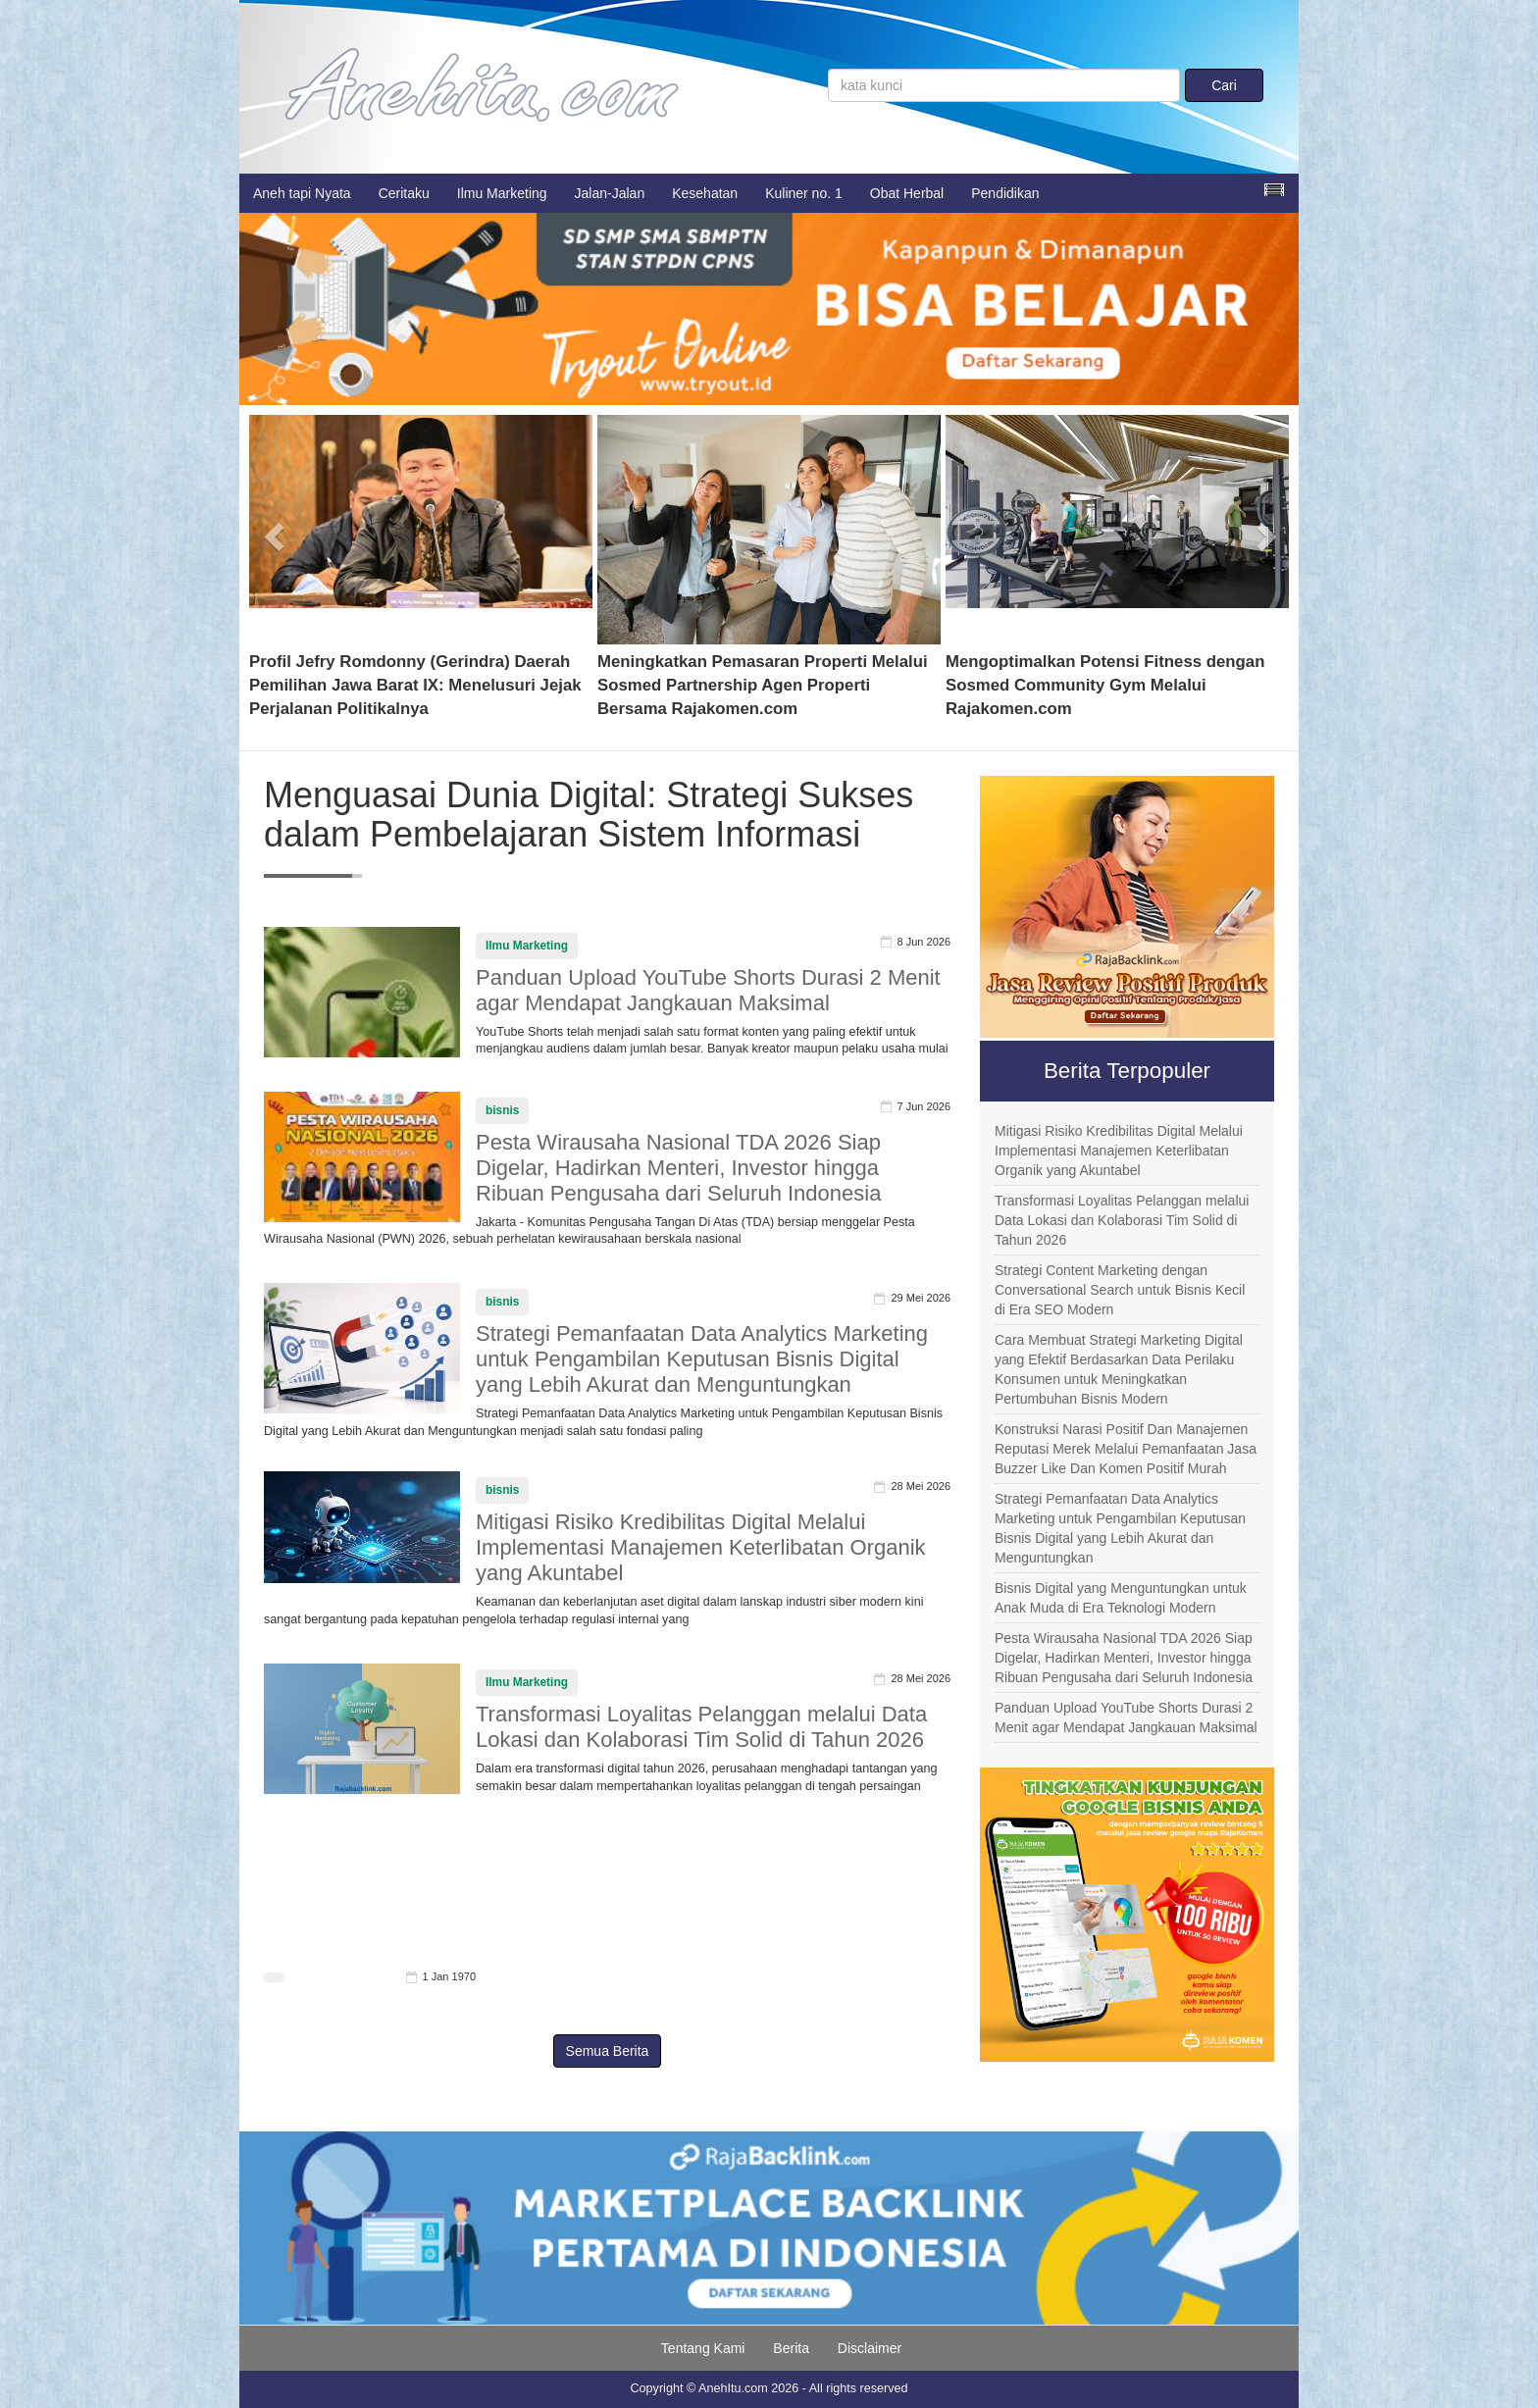  I want to click on Kesehatan, so click(705, 193).